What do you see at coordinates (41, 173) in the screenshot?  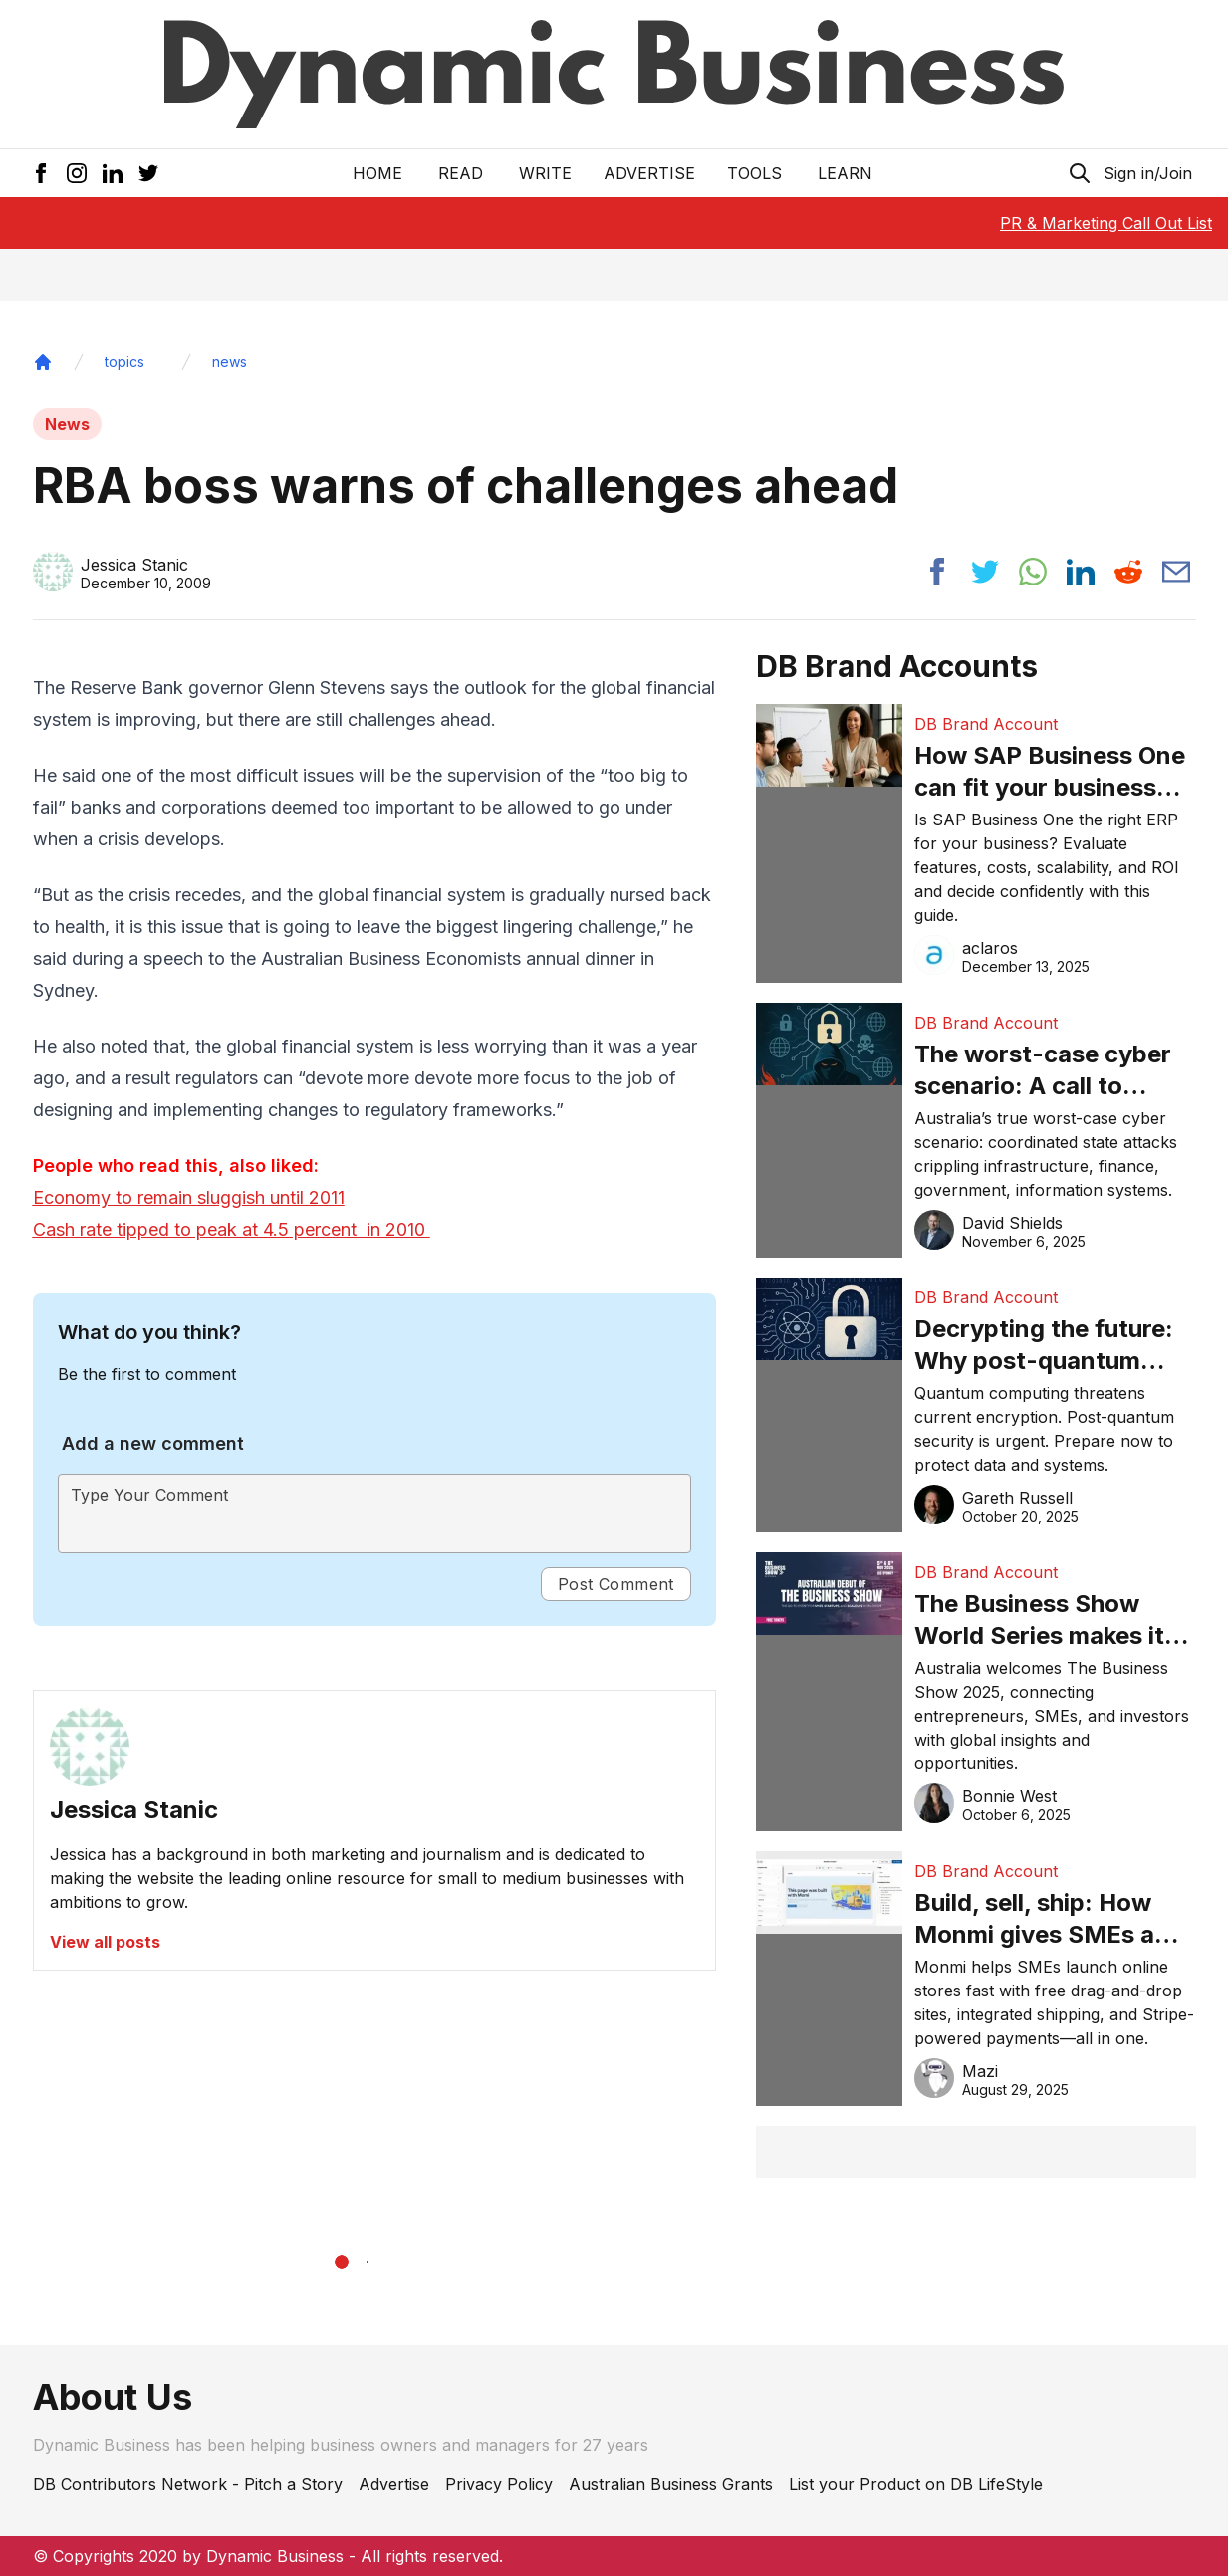 I see `[Facebook Icon]` at bounding box center [41, 173].